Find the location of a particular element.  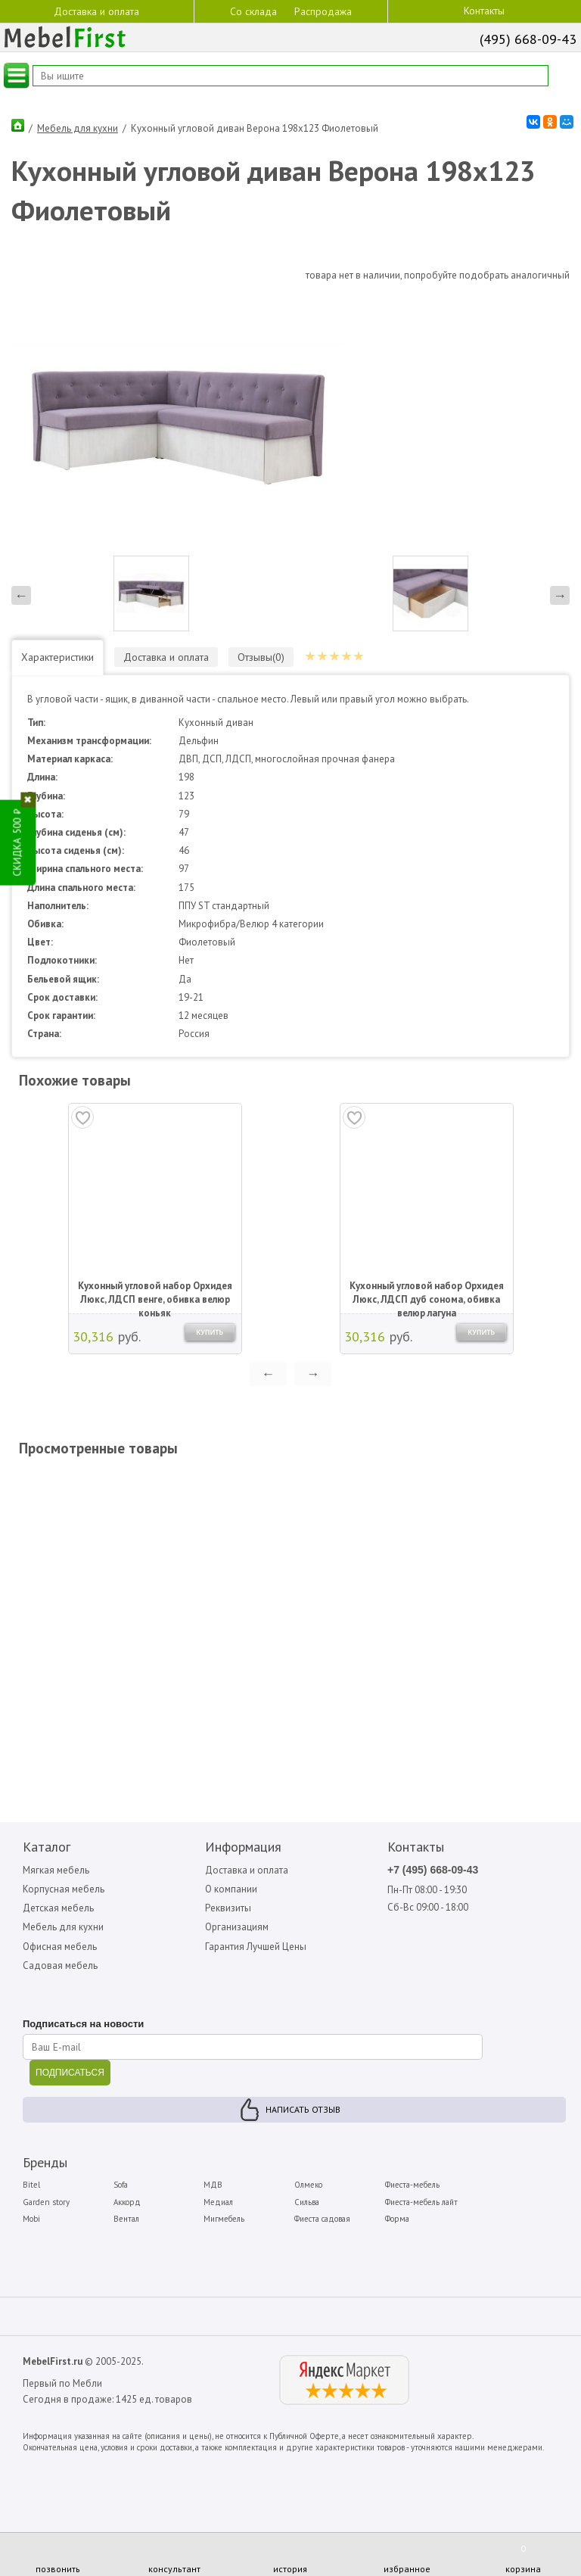

Доставка и оплата is located at coordinates (96, 11).